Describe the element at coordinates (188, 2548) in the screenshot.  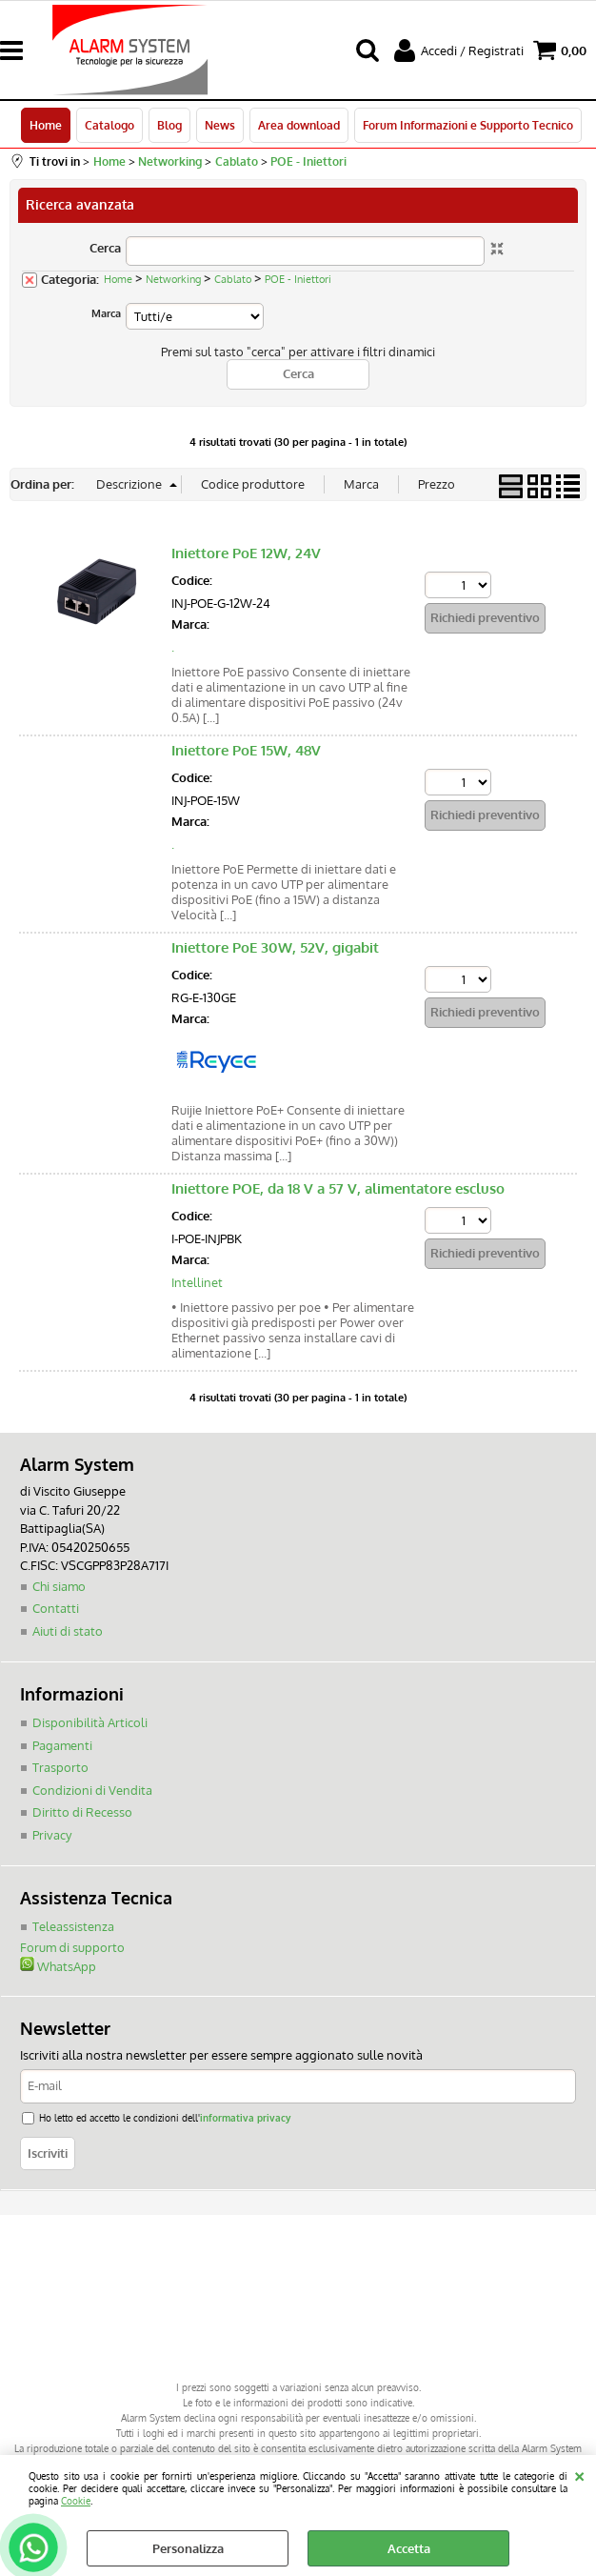
I see `Personalizza` at that location.